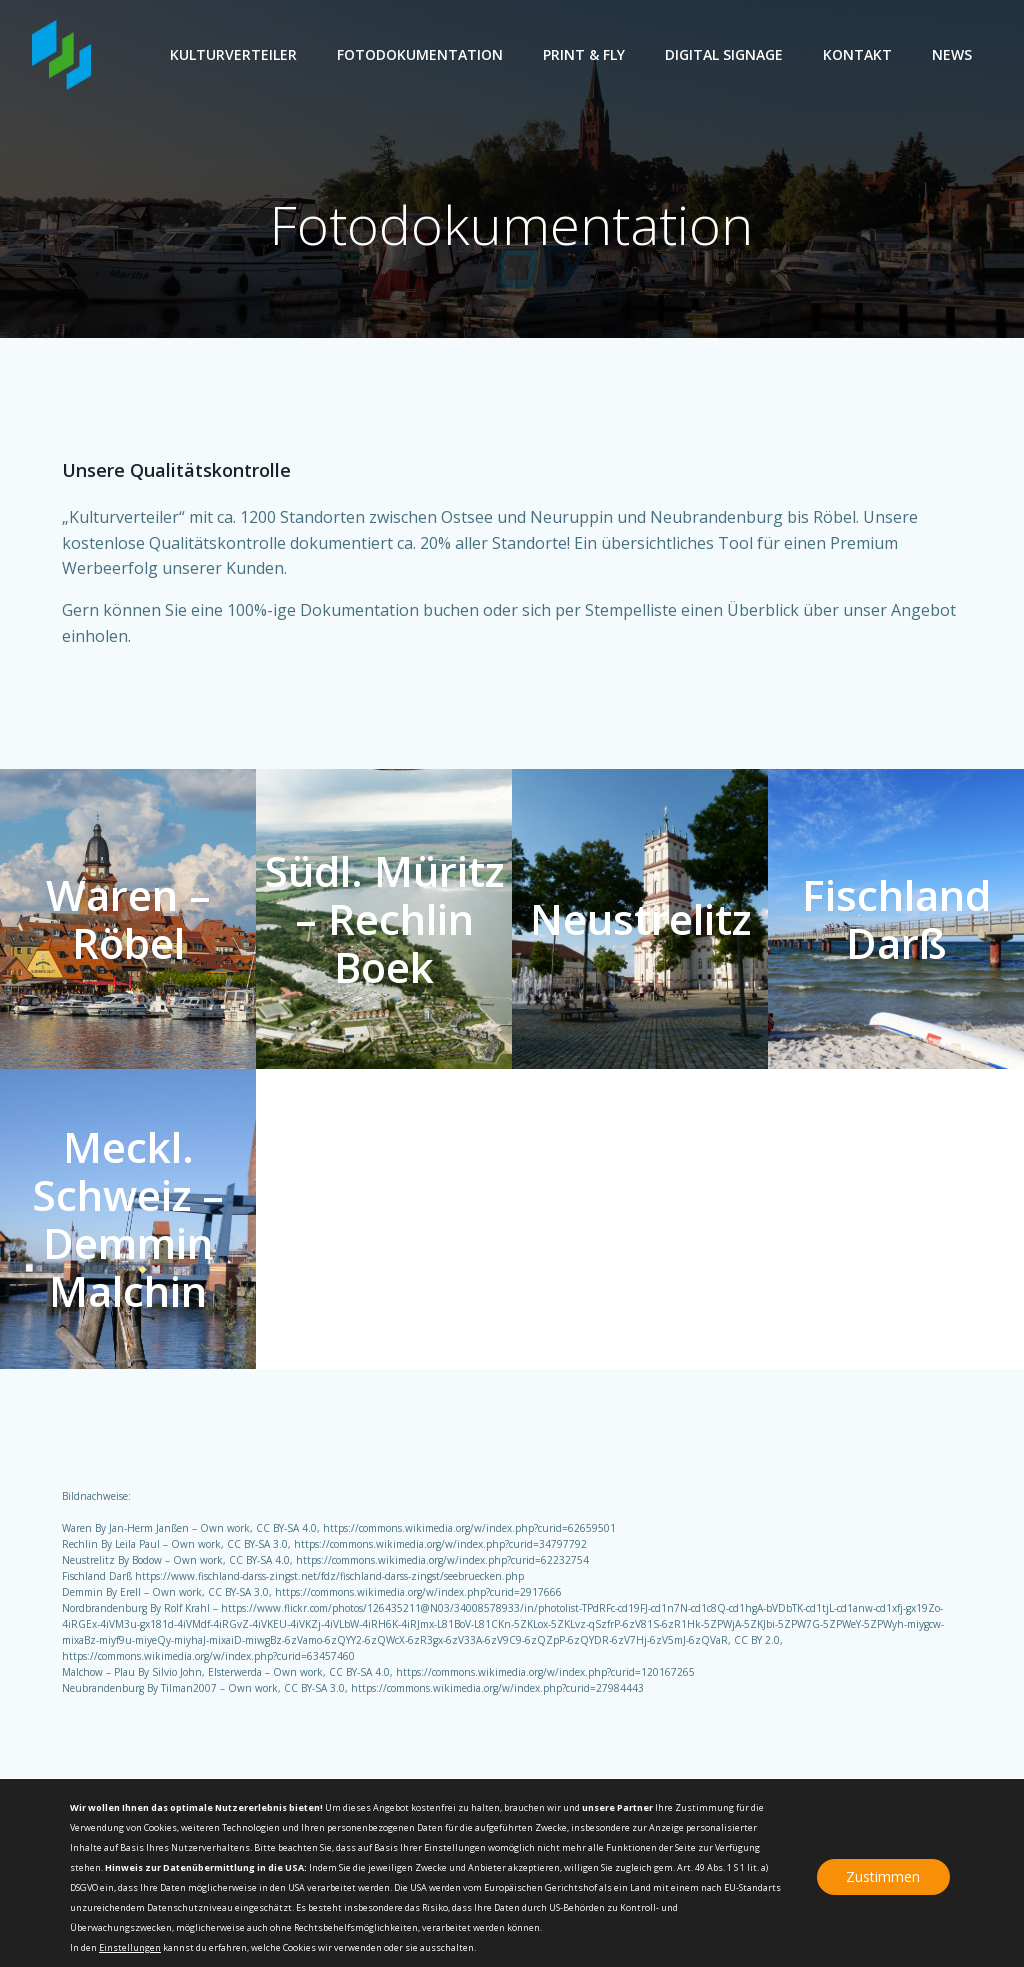  I want to click on Fotodokumentation, so click(420, 54).